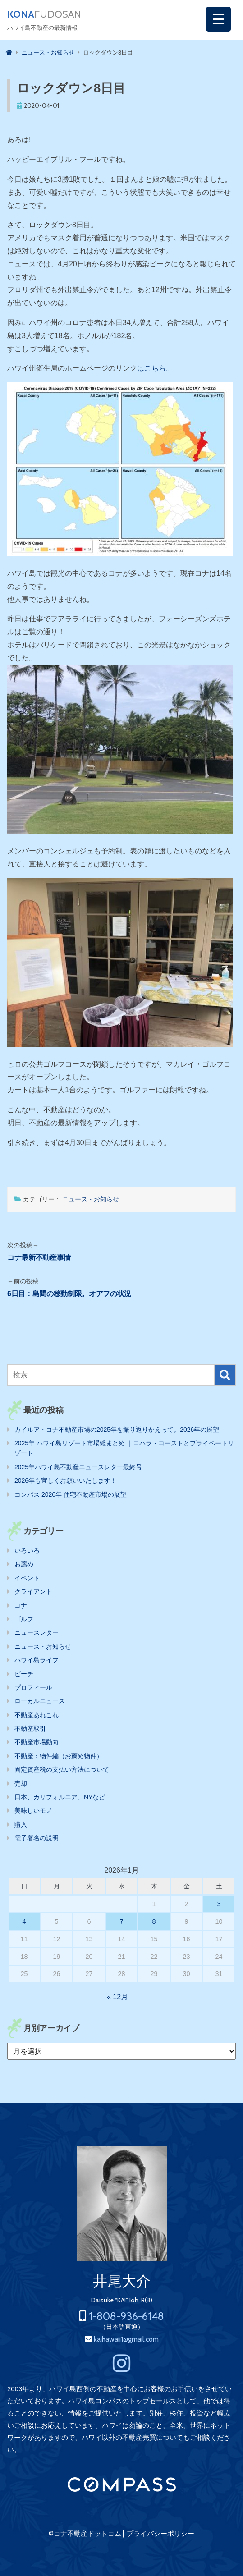 The height and width of the screenshot is (2576, 243). I want to click on [Menu Trigger], so click(218, 19).